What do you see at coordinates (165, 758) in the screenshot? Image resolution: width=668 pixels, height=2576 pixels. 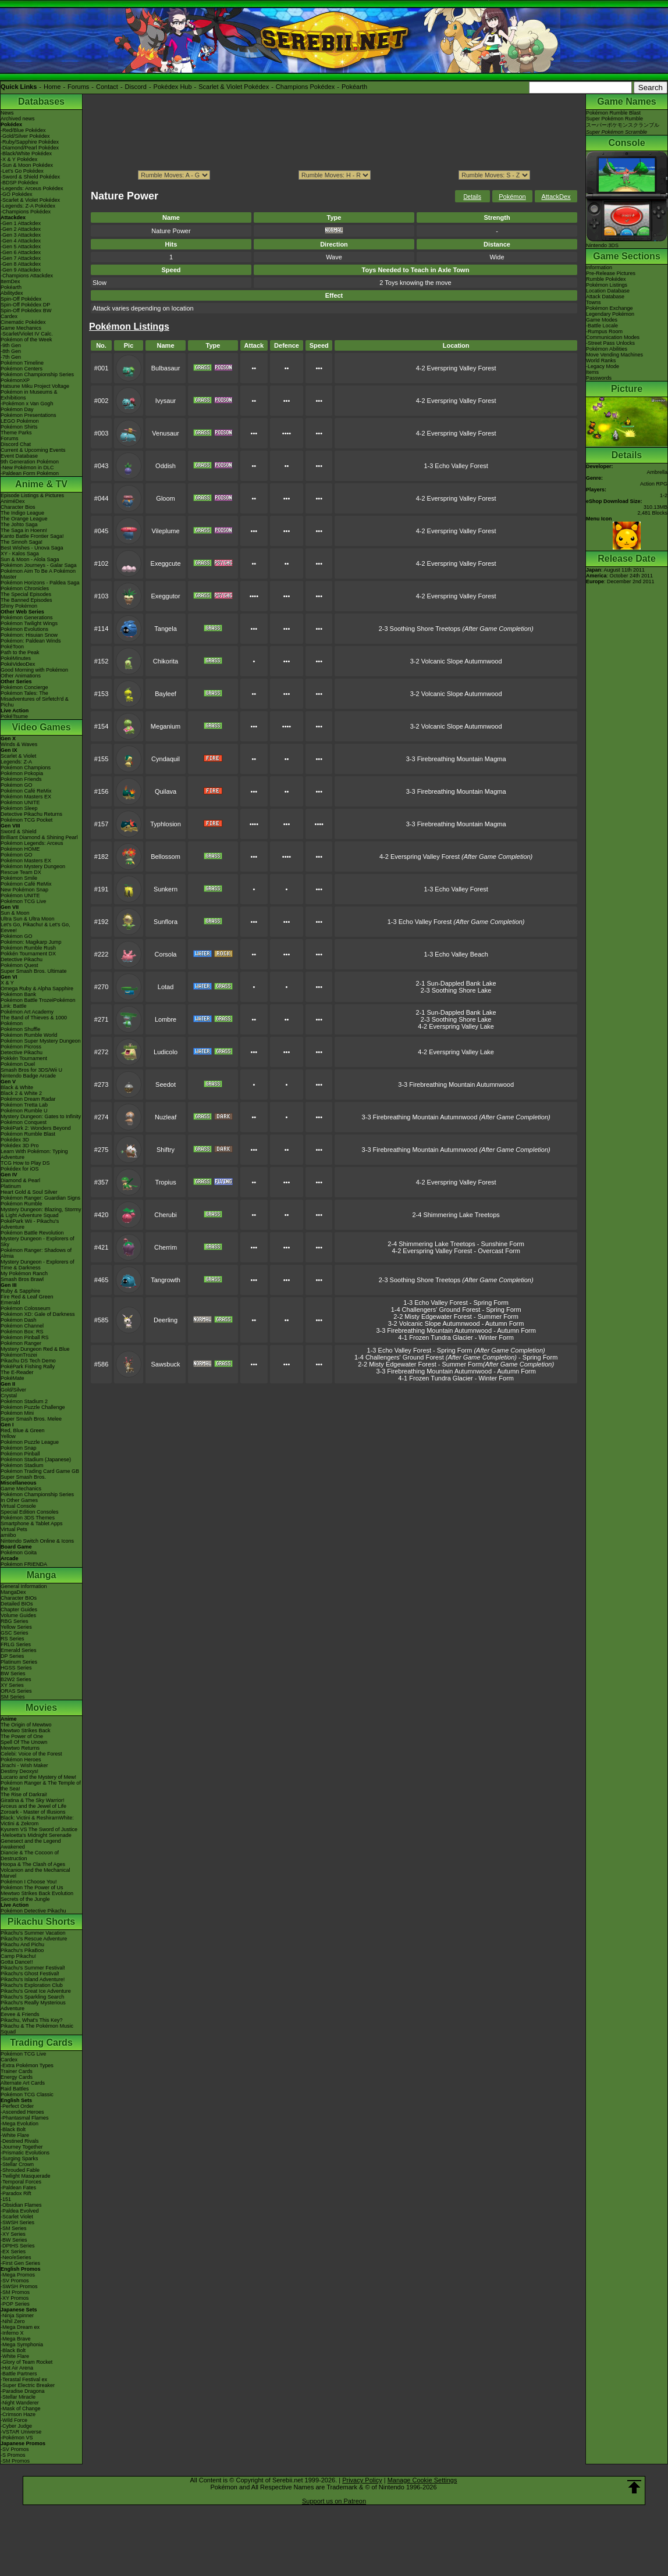 I see `Cyndaquil` at bounding box center [165, 758].